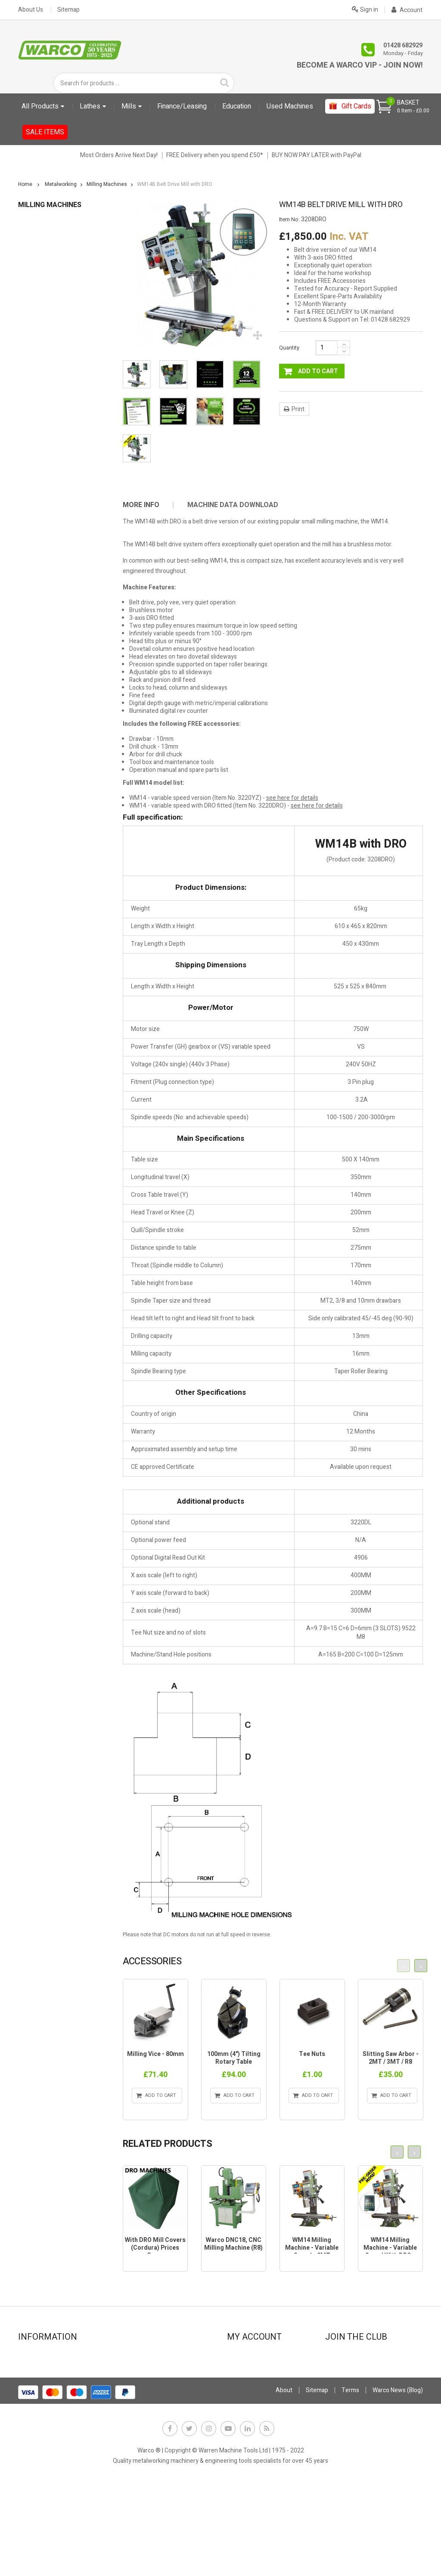 The height and width of the screenshot is (2576, 441). Describe the element at coordinates (406, 10) in the screenshot. I see `Account` at that location.